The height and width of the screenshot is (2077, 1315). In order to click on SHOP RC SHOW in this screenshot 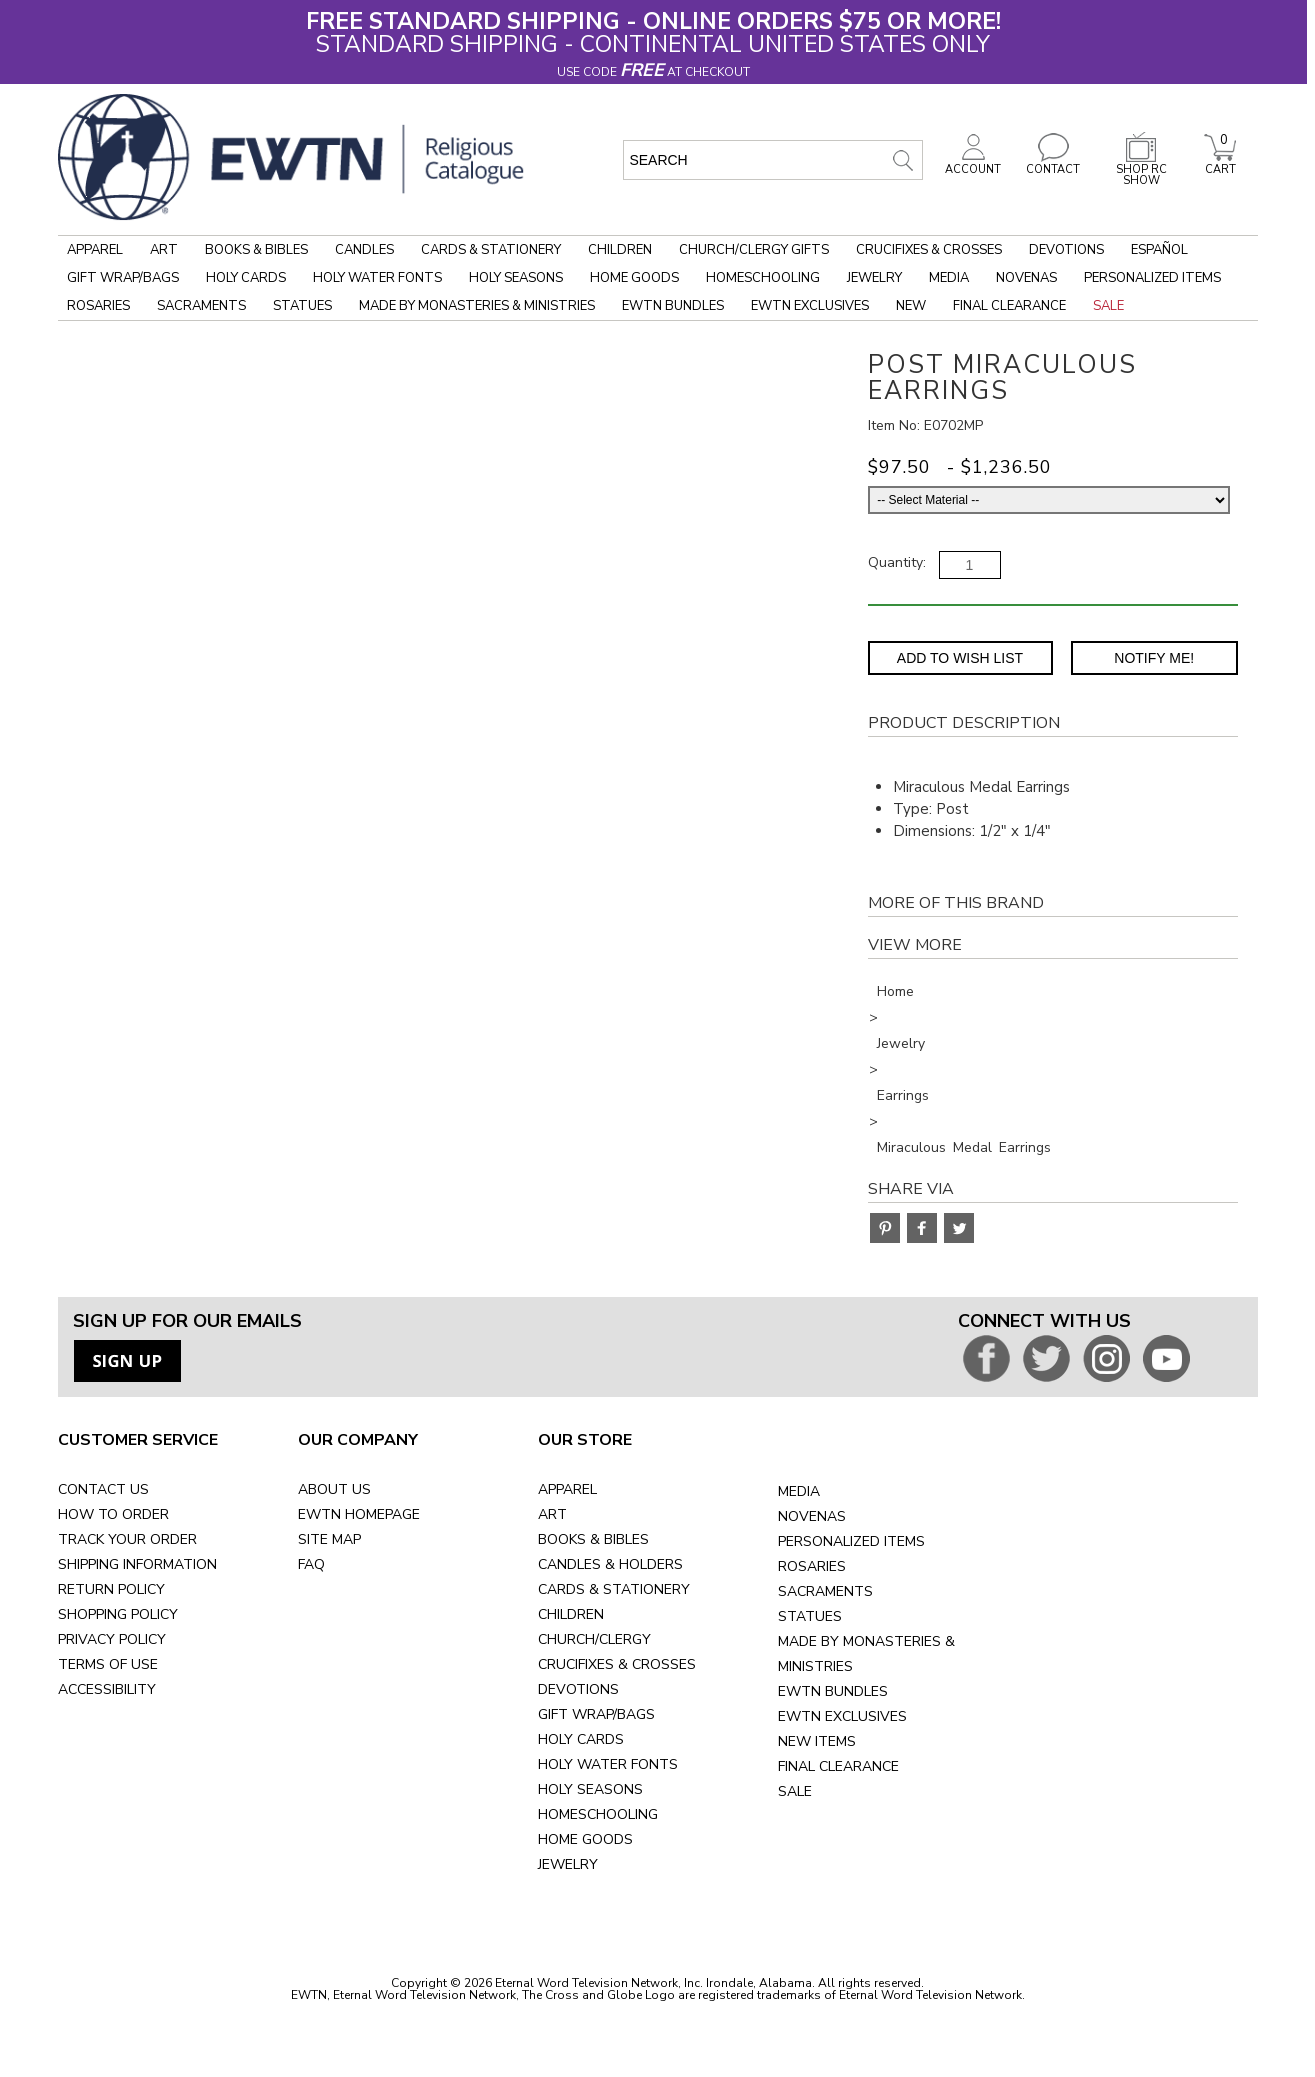, I will do `click(1141, 169)`.